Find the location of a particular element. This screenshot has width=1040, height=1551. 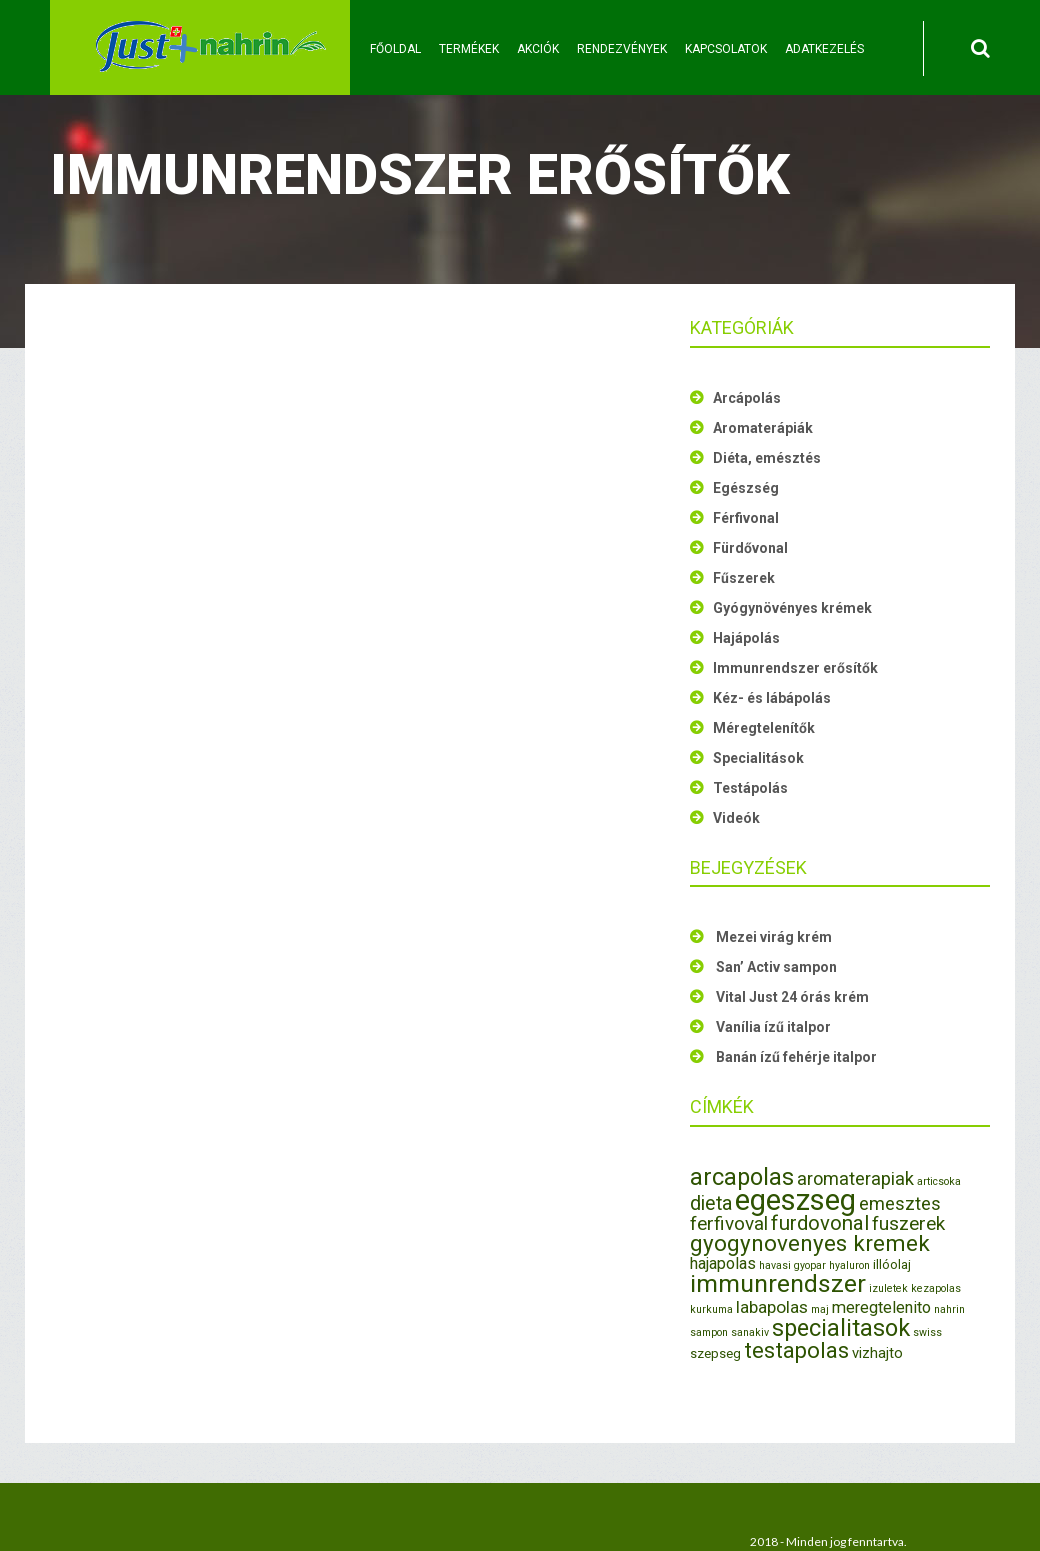

San’ Activ sampon is located at coordinates (776, 967).